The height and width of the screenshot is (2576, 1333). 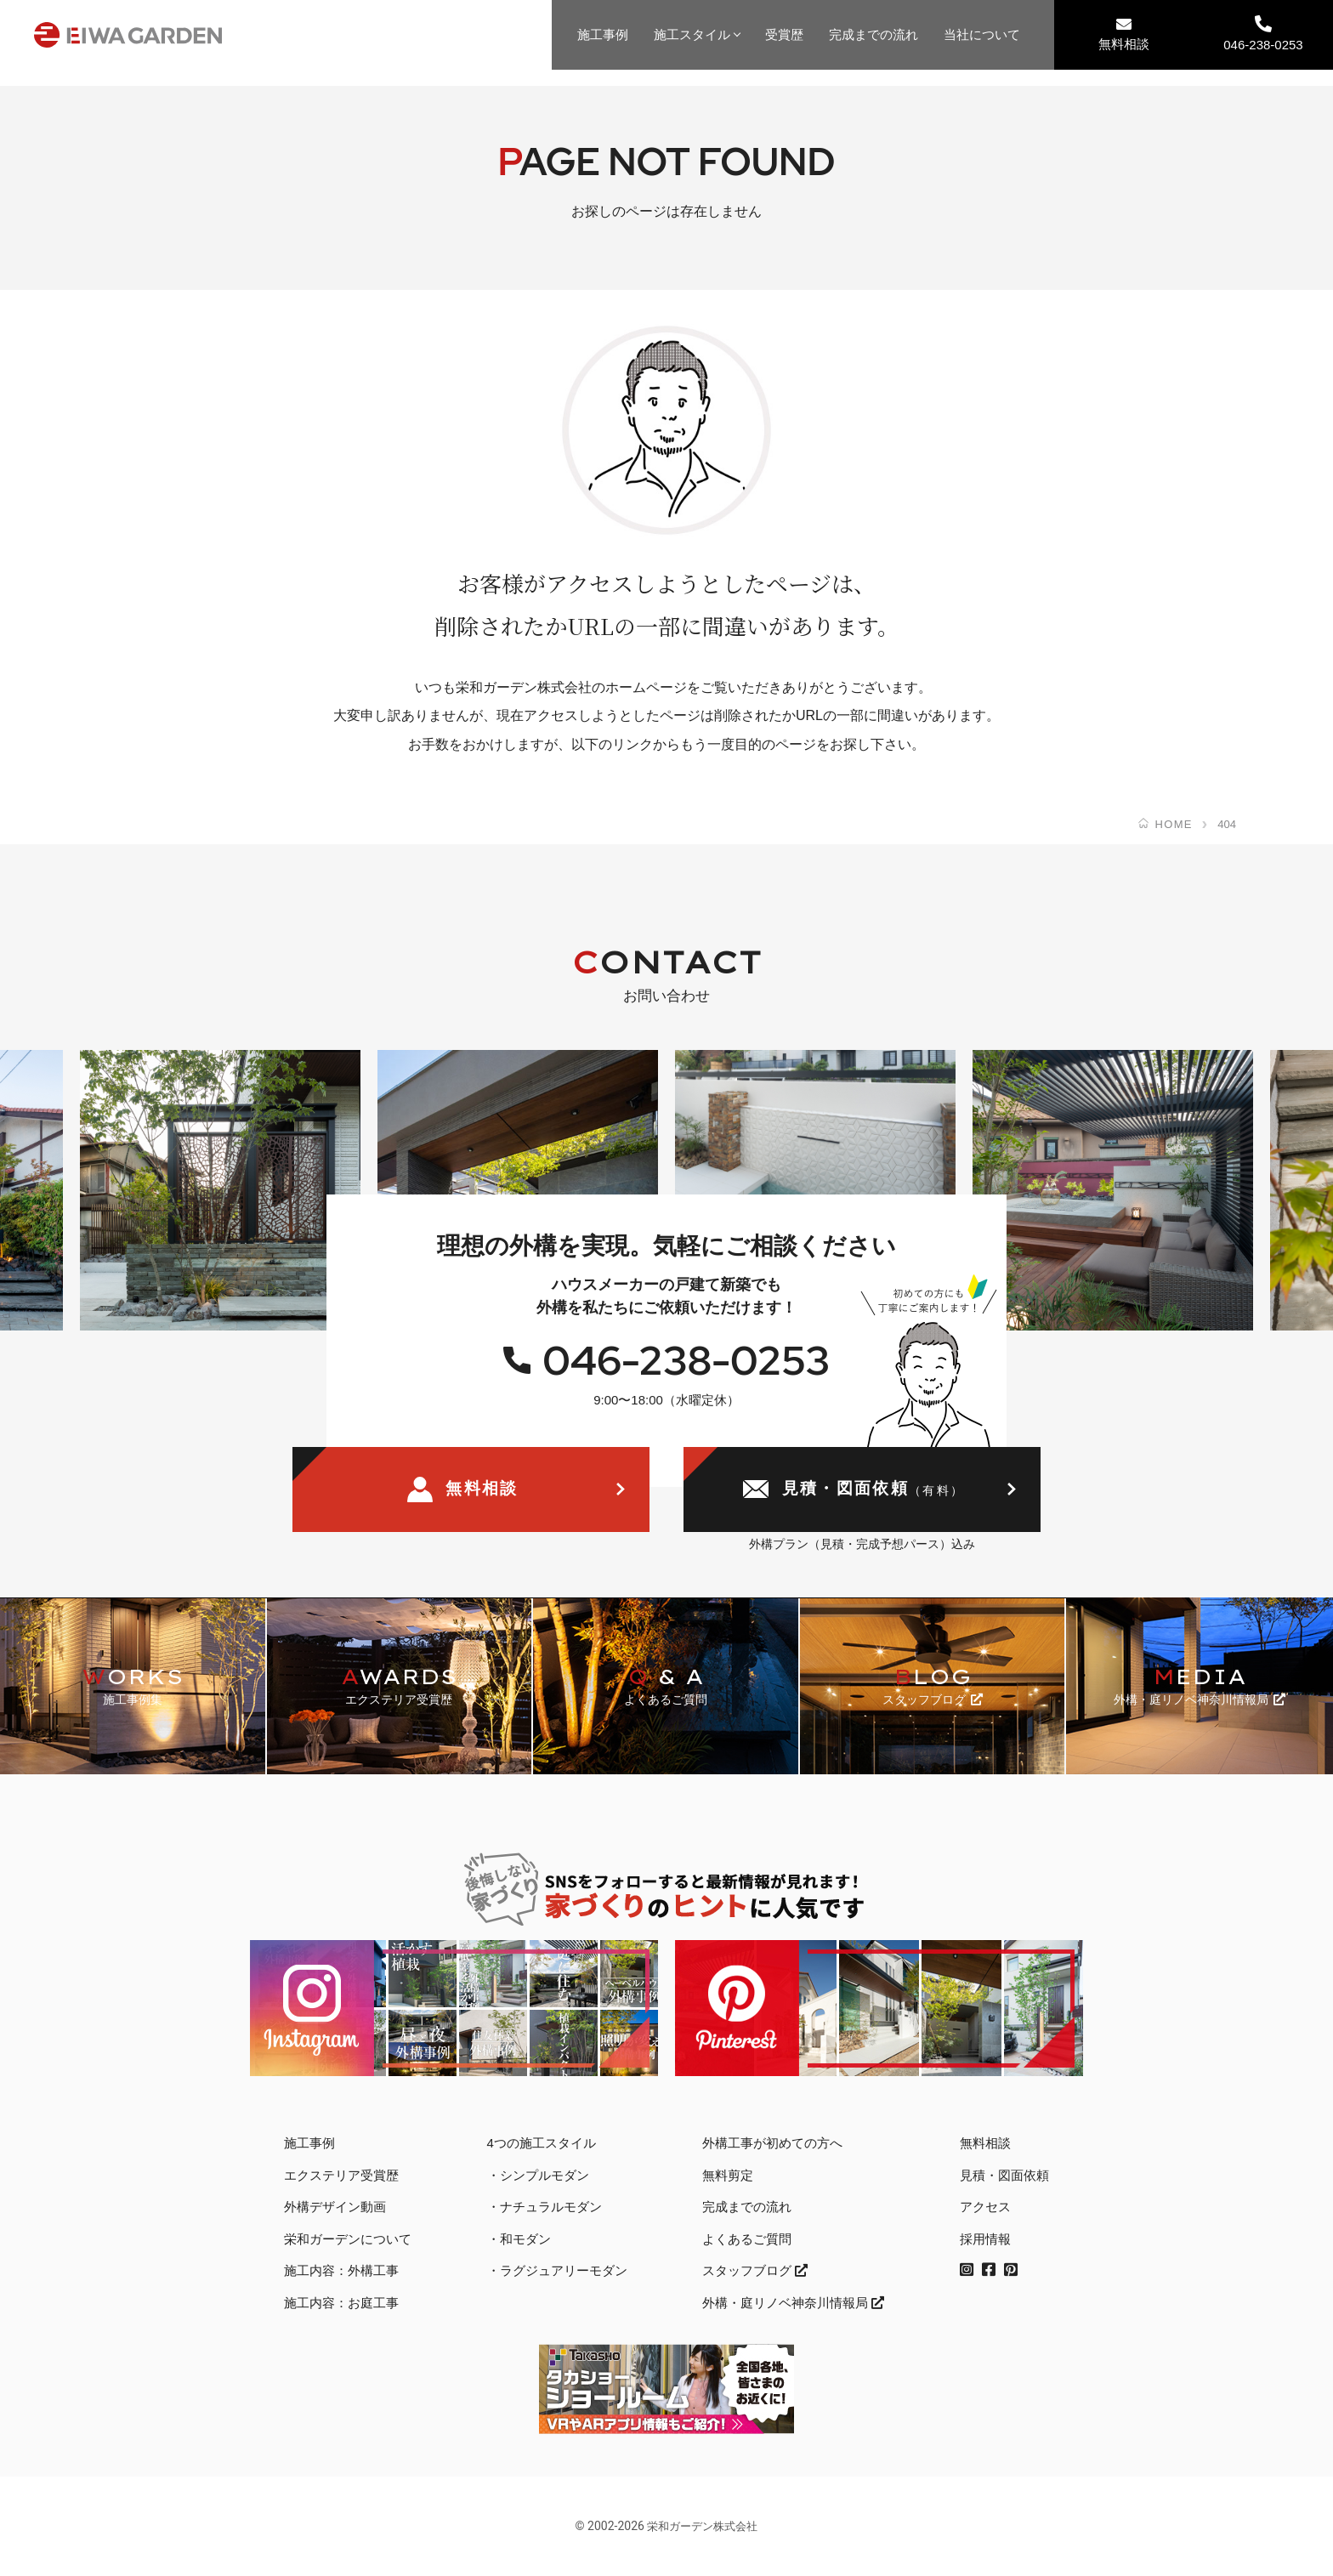 I want to click on 046-238-0253, so click(x=1263, y=33).